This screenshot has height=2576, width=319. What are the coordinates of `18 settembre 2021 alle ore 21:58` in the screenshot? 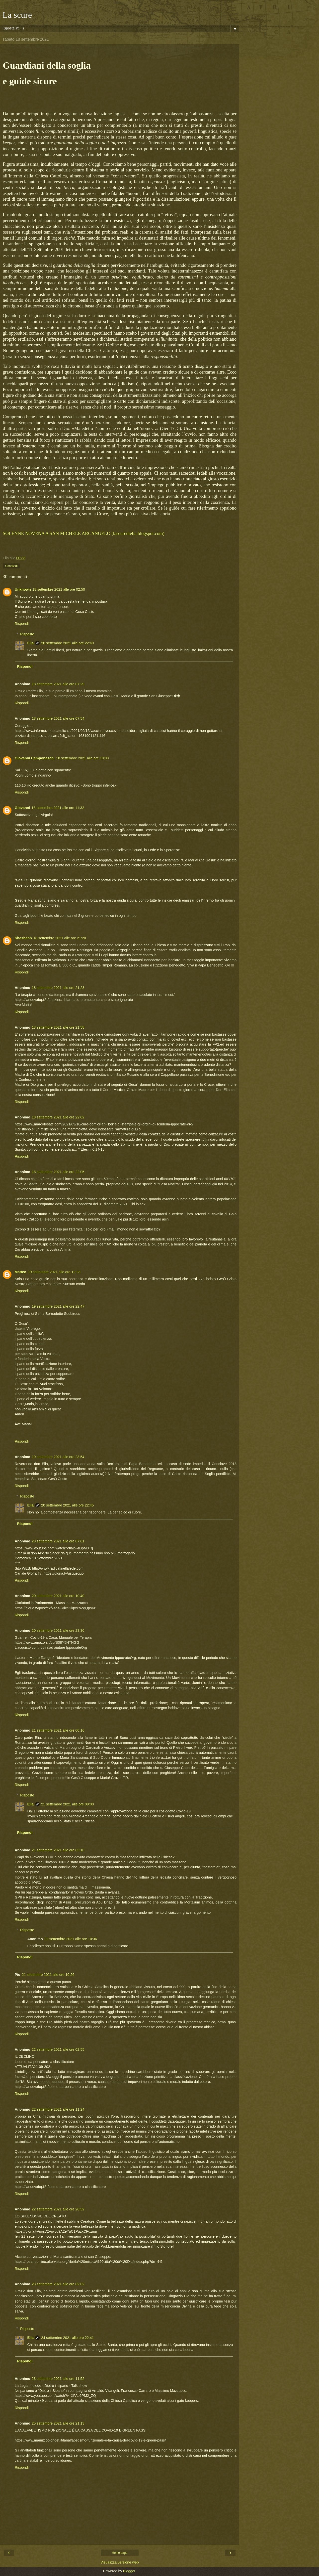 It's located at (58, 1027).